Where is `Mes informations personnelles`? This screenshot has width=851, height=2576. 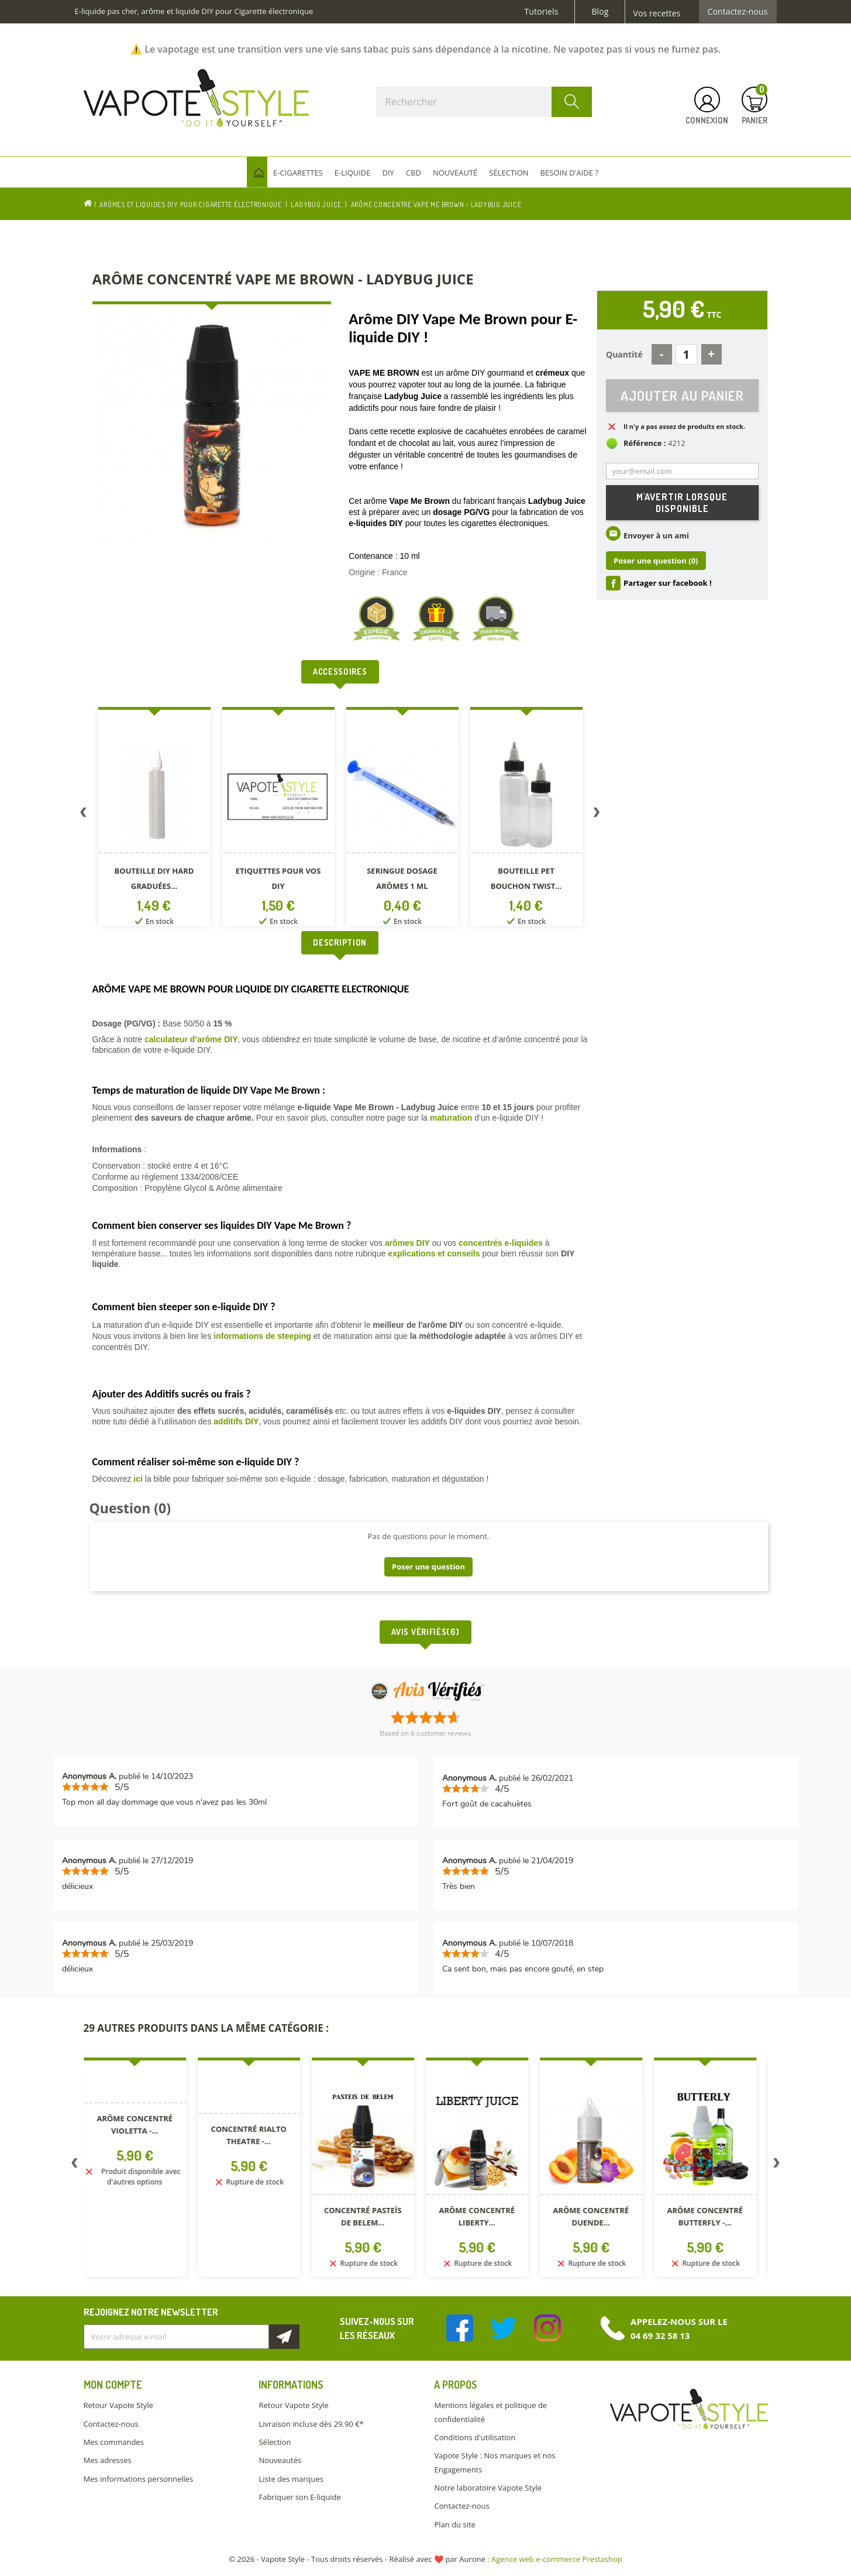
Mes informations personnelles is located at coordinates (139, 2479).